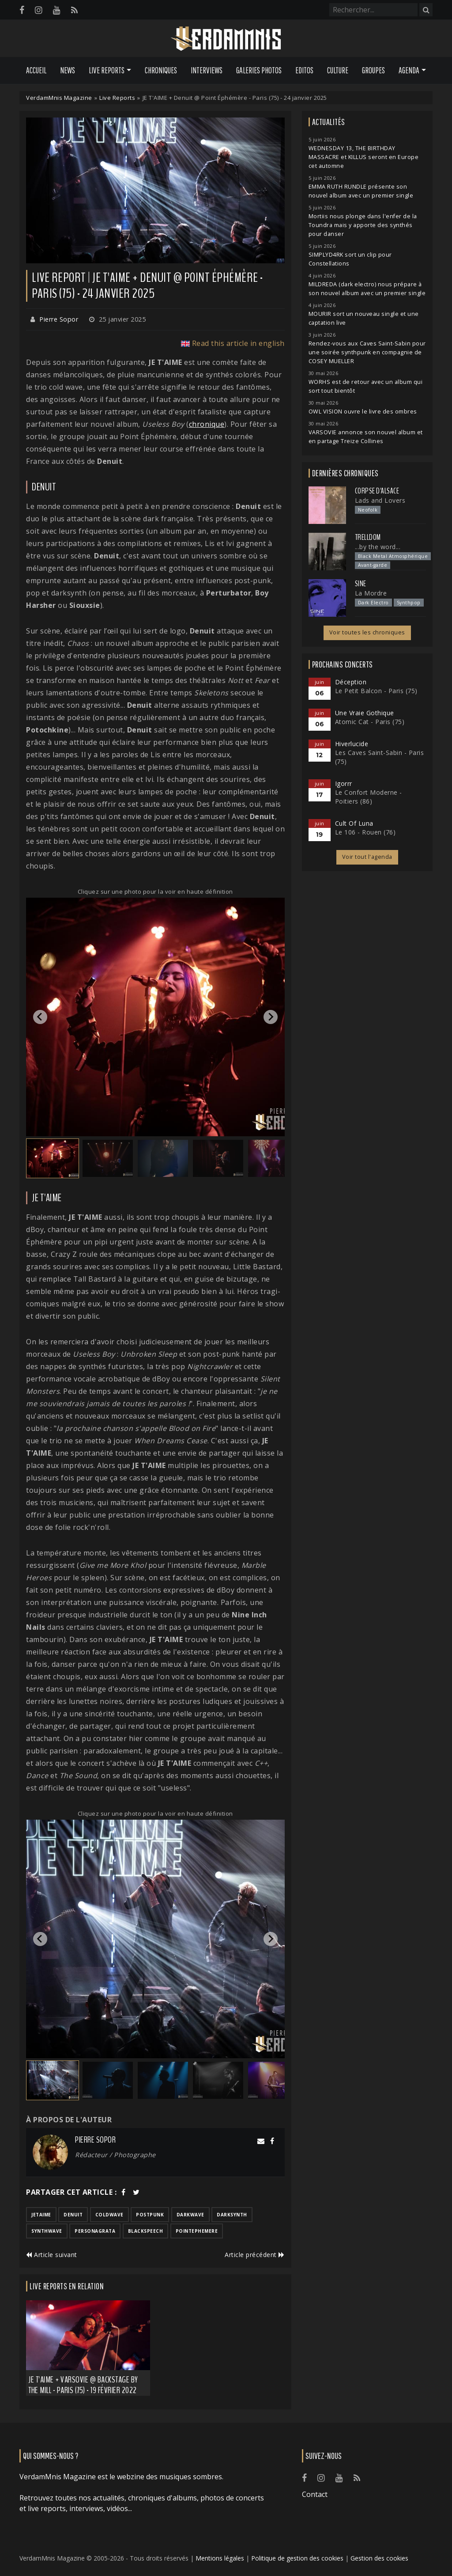 This screenshot has width=452, height=2576. I want to click on Agenda [button], so click(409, 70).